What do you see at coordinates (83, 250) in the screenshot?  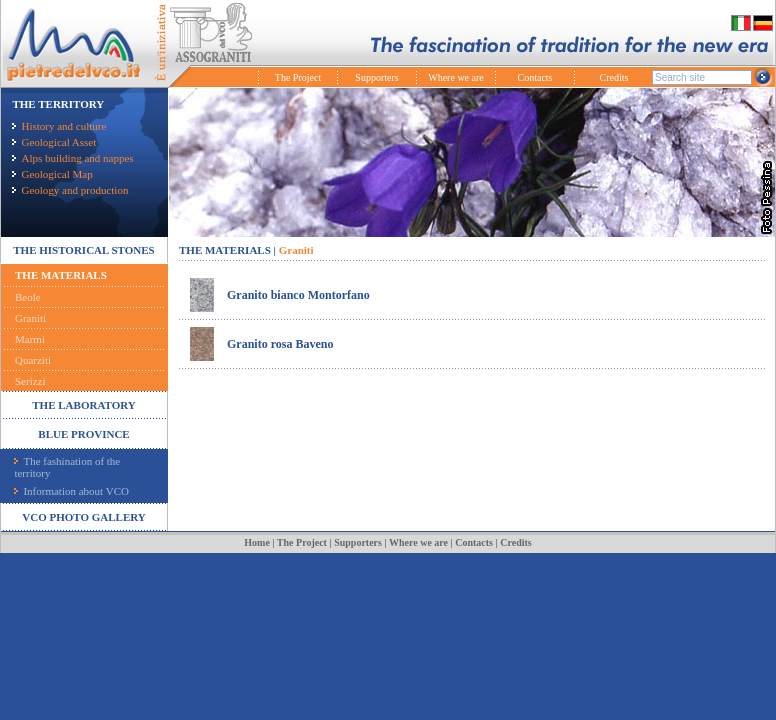 I see `THE HISTORICAL STONES` at bounding box center [83, 250].